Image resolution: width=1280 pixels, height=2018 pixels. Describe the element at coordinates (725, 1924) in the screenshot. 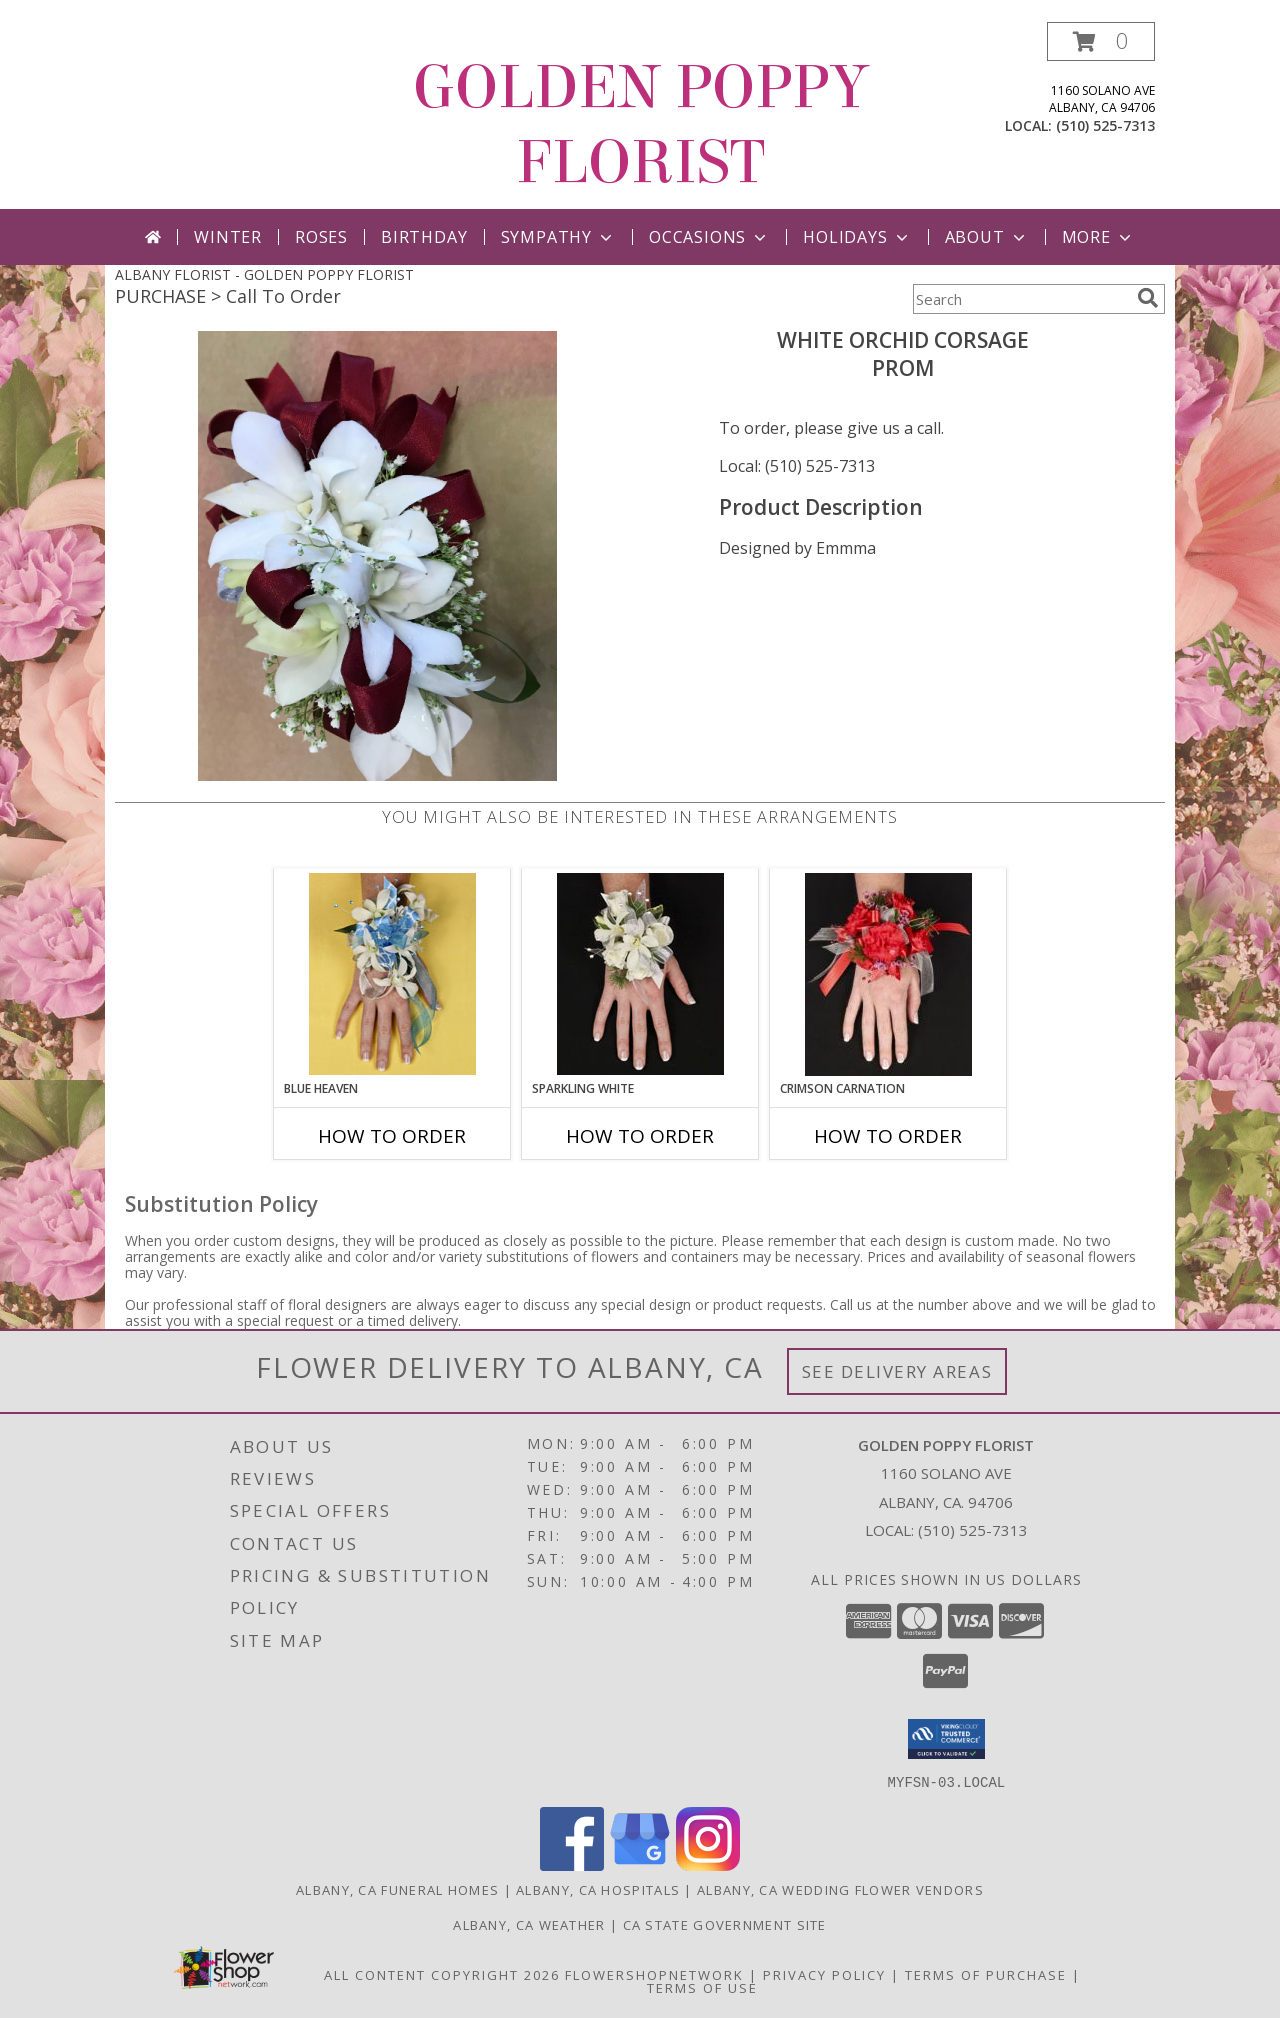

I see `CA State Government Site` at that location.